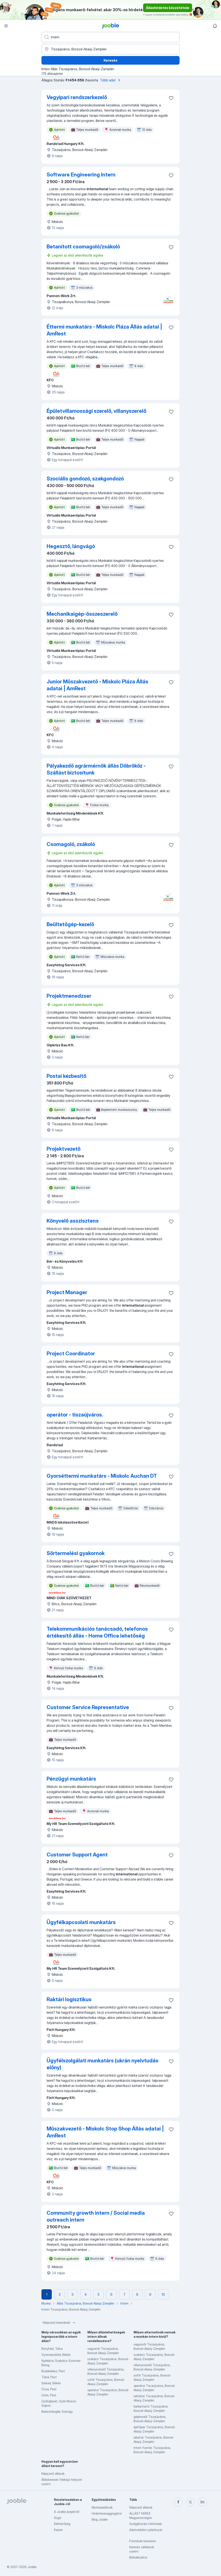 The image size is (221, 2576). What do you see at coordinates (85, 478) in the screenshot?
I see `Szociális gondozó, szakgondozó` at bounding box center [85, 478].